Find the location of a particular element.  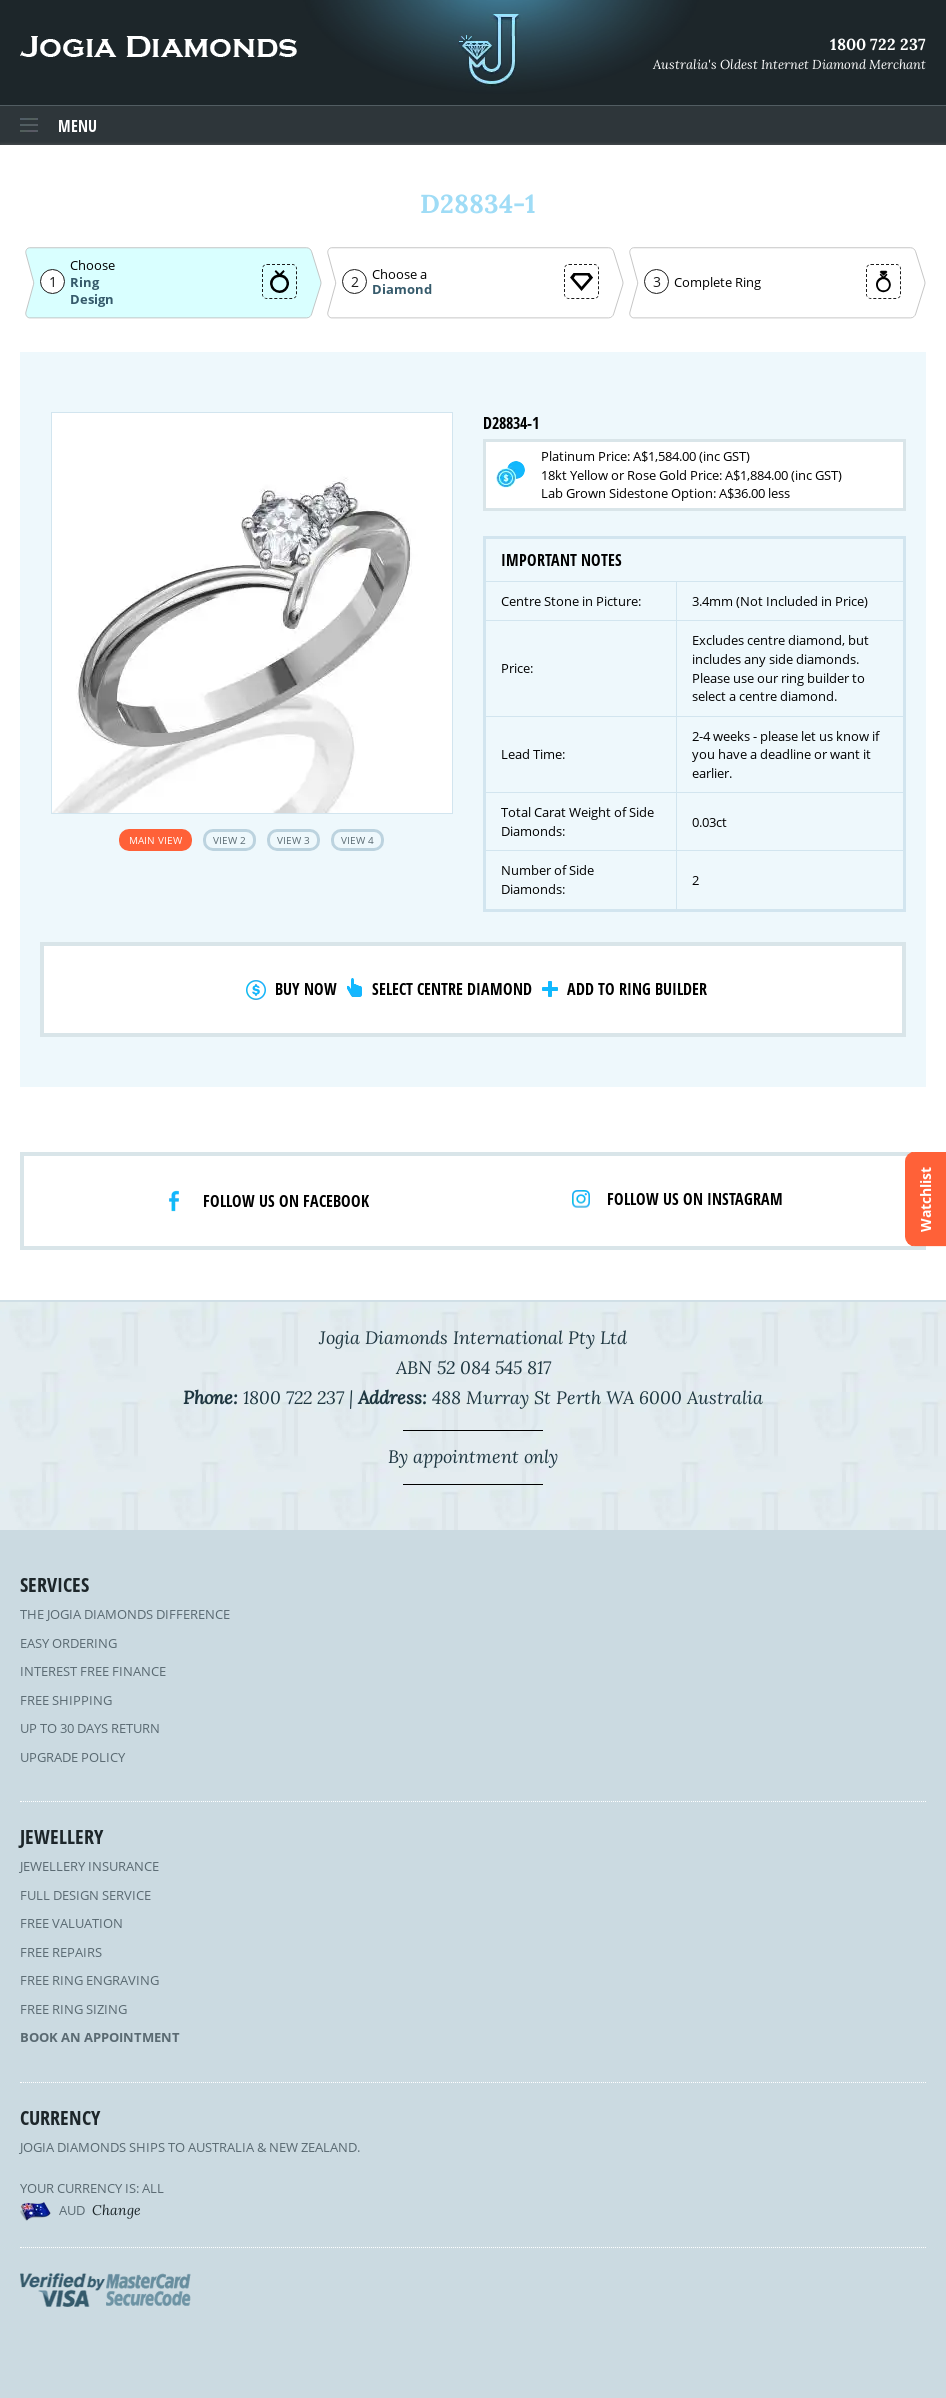

Free Shipping is located at coordinates (66, 1700).